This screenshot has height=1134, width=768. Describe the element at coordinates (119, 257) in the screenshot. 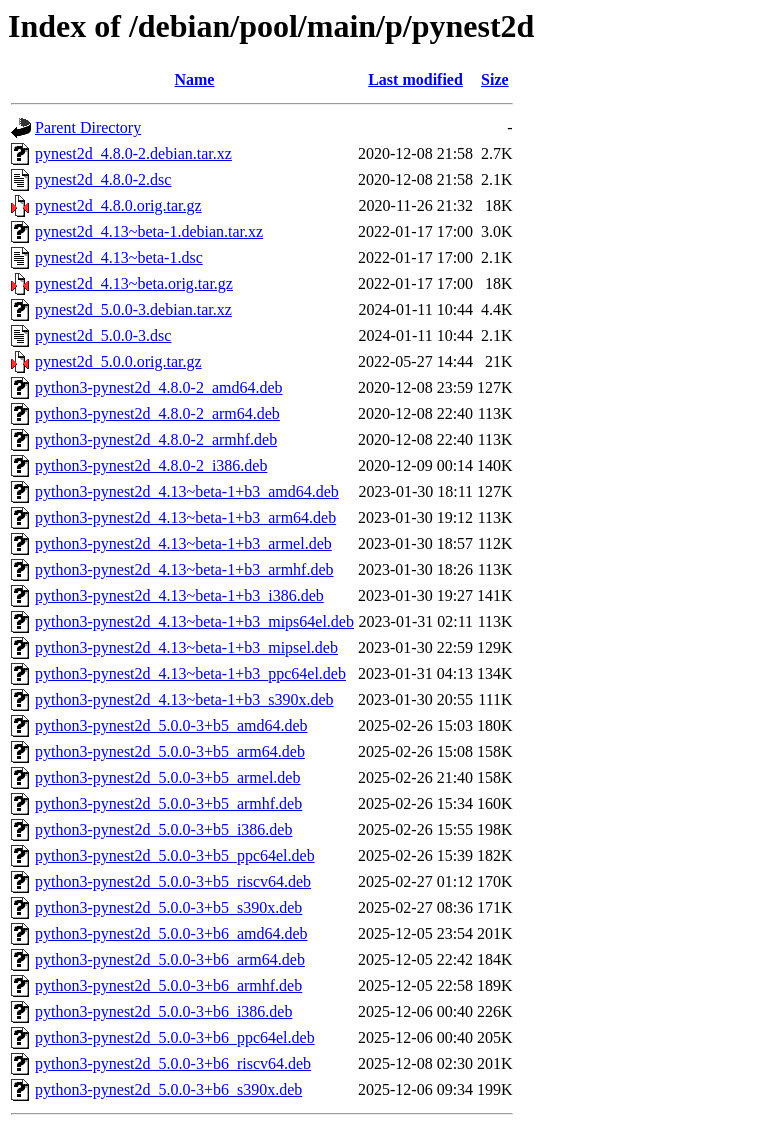

I see `pynest2d_4.13~beta-1.dsc` at that location.